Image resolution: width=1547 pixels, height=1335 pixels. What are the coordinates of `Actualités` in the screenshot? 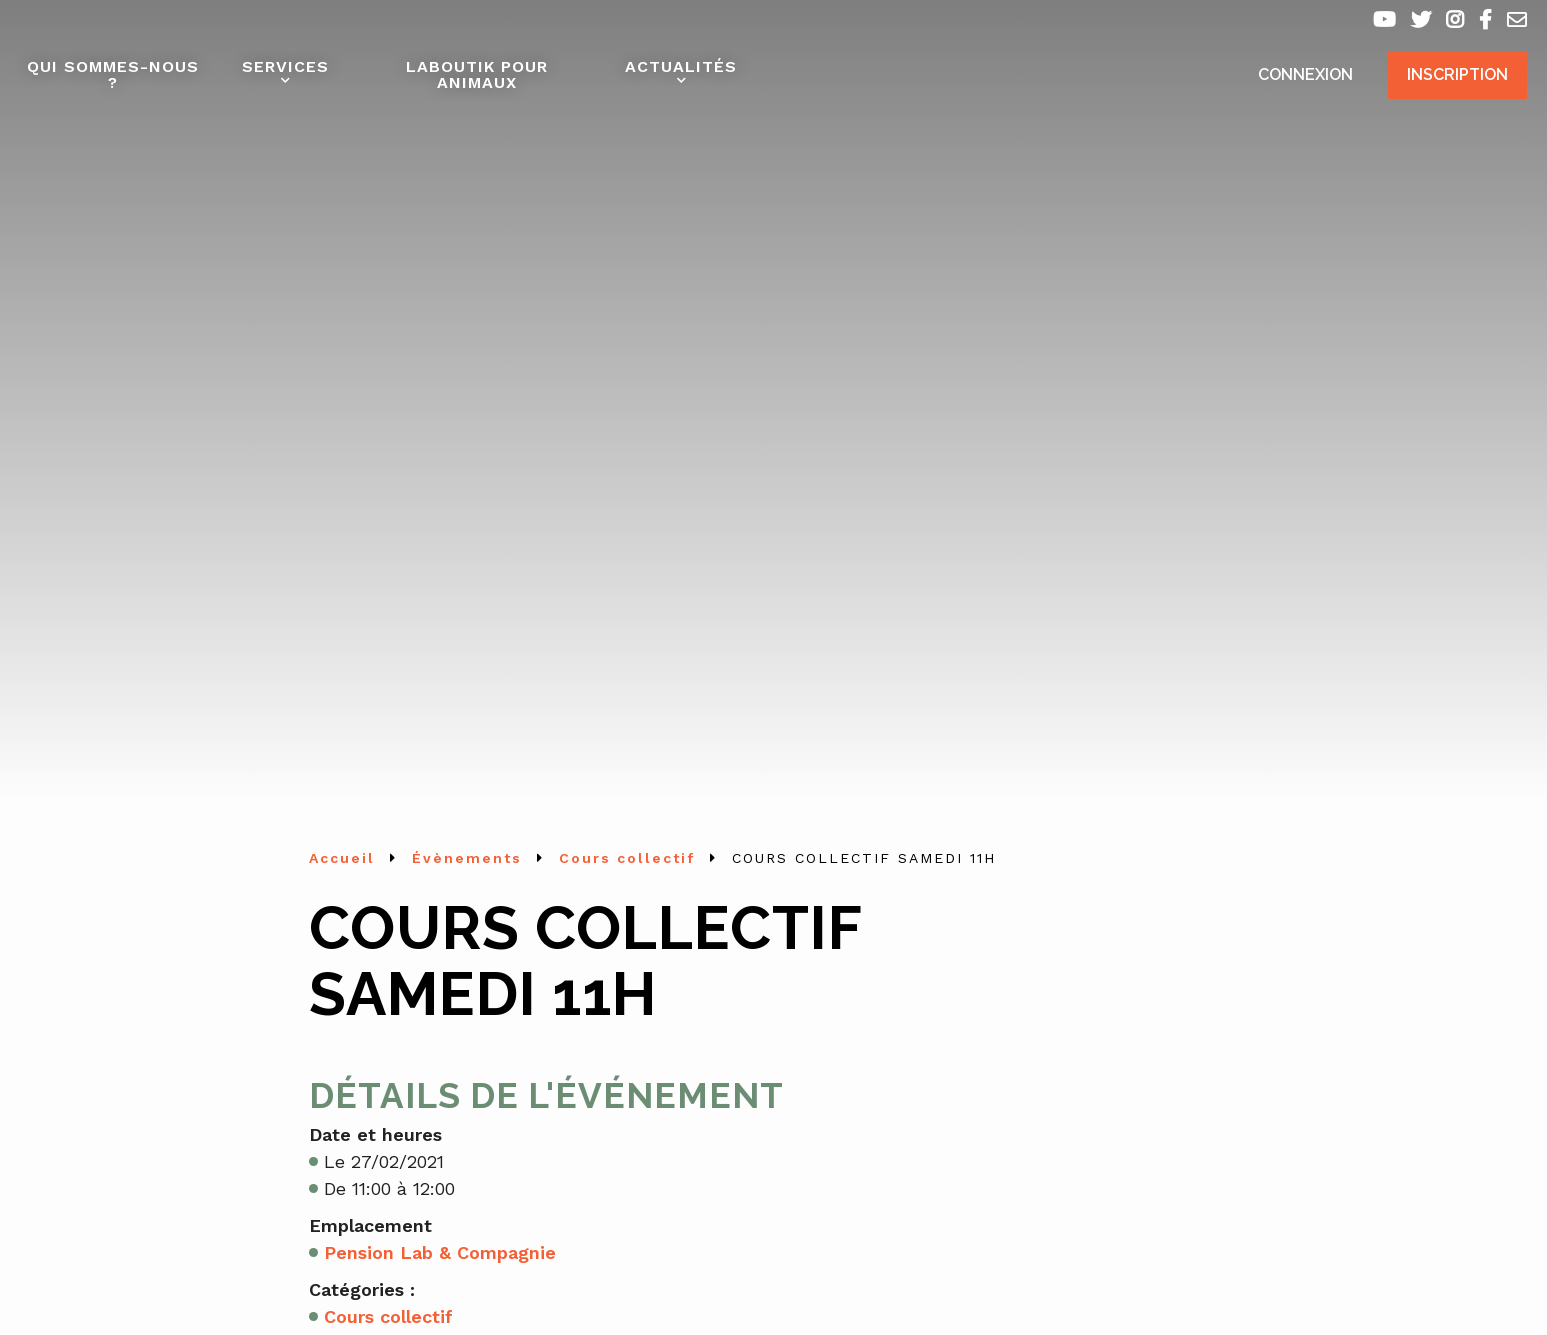 It's located at (681, 66).